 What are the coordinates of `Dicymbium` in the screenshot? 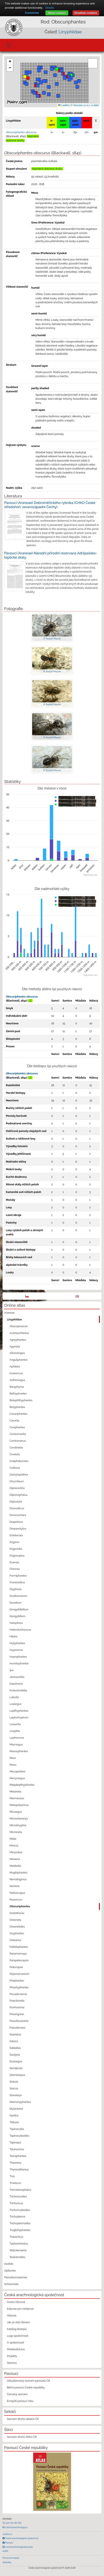 It's located at (17, 1481).